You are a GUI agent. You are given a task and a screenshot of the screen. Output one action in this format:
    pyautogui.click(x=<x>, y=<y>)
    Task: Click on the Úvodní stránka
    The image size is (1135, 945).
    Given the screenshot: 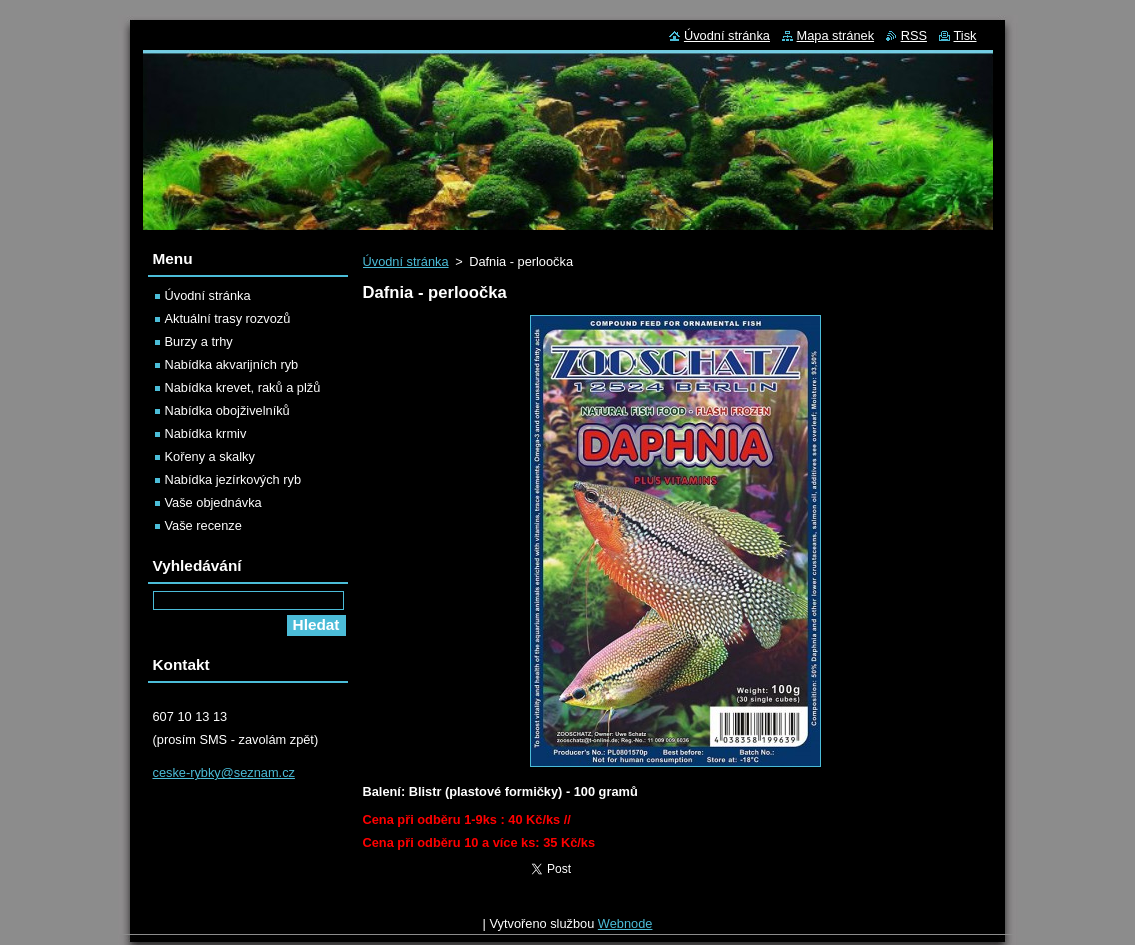 What is the action you would take?
    pyautogui.click(x=406, y=261)
    